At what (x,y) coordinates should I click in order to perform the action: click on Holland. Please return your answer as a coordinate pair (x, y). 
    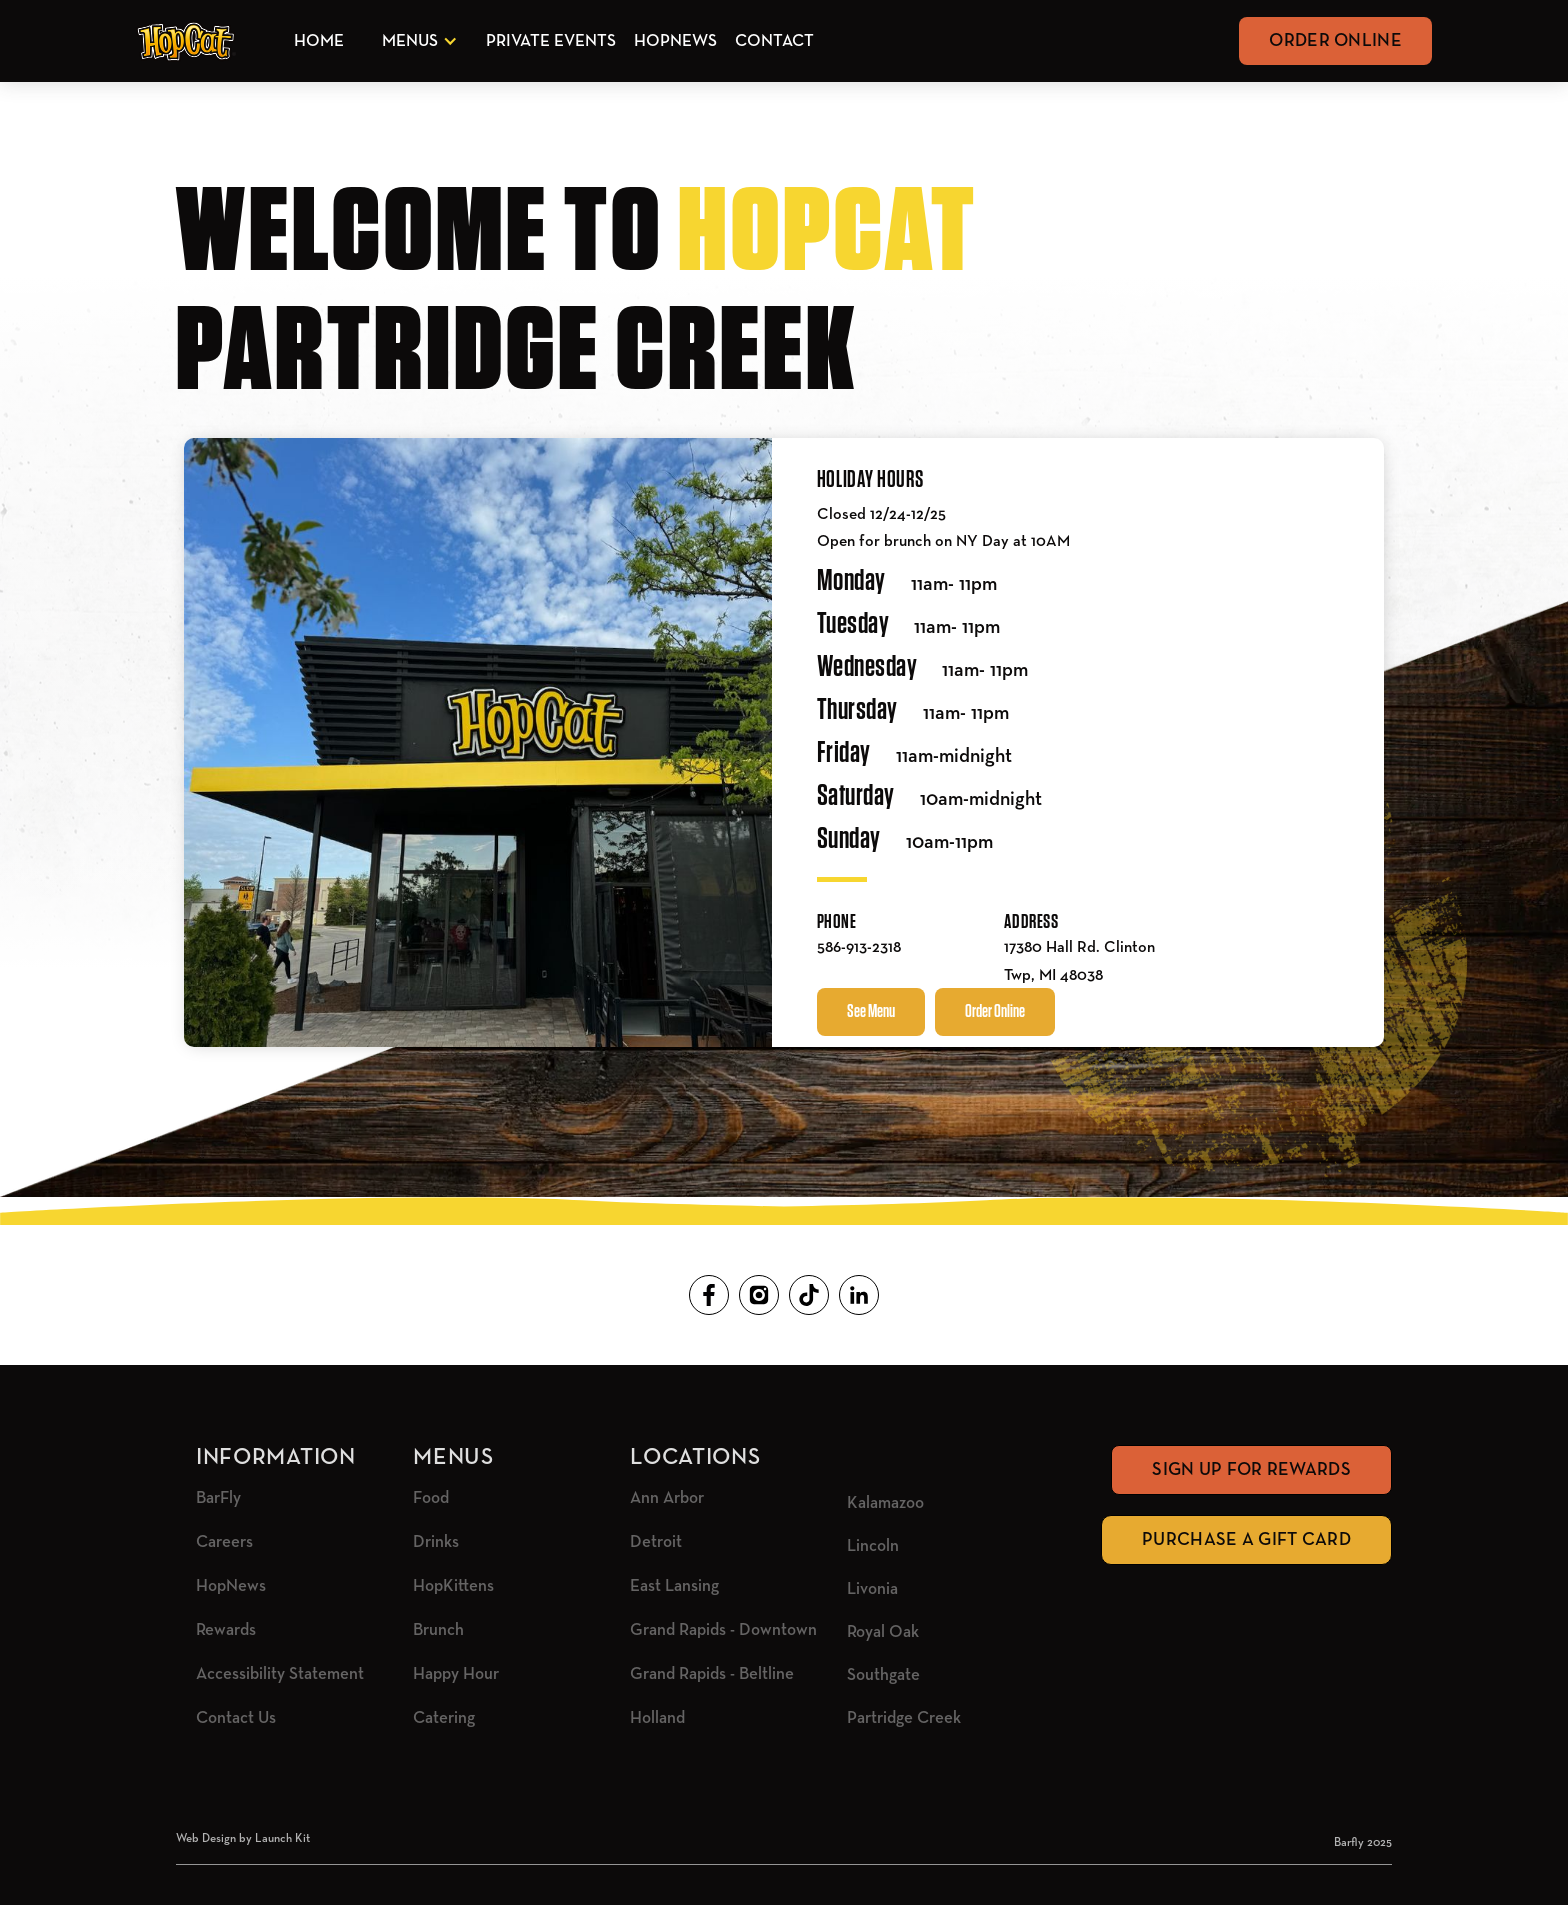
    Looking at the image, I should click on (657, 1718).